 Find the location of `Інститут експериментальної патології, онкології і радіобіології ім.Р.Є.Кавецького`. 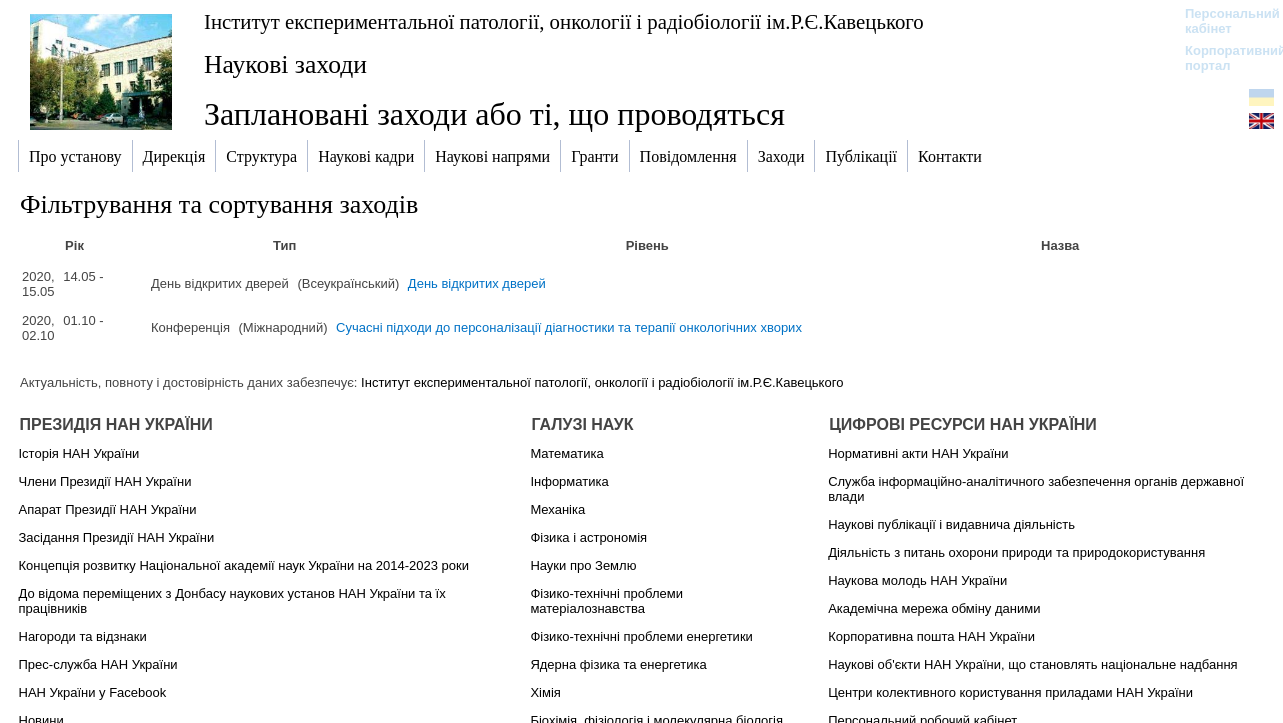

Інститут експериментальної патології, онкології і радіобіології ім.Р.Є.Кавецького is located at coordinates (564, 21).